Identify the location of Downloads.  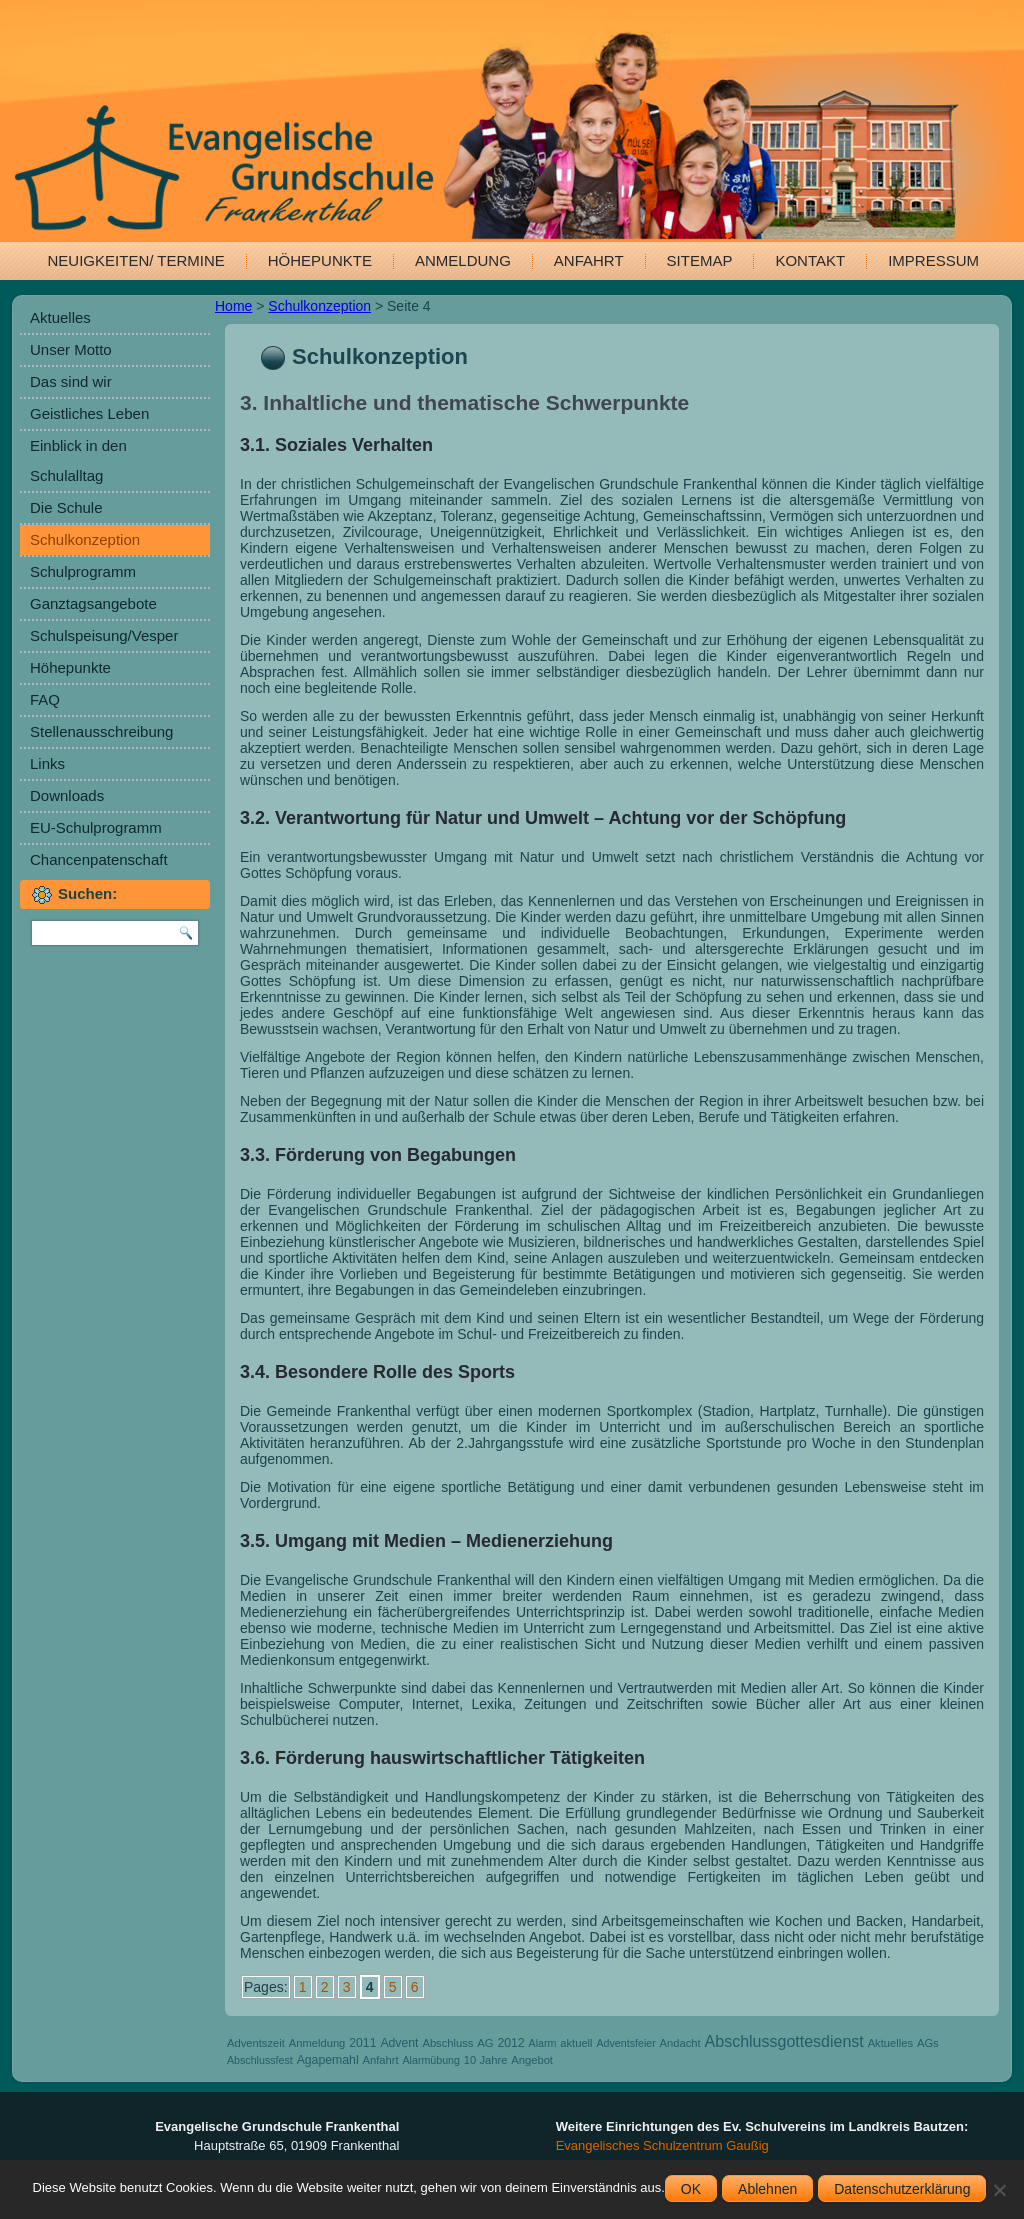
(67, 795).